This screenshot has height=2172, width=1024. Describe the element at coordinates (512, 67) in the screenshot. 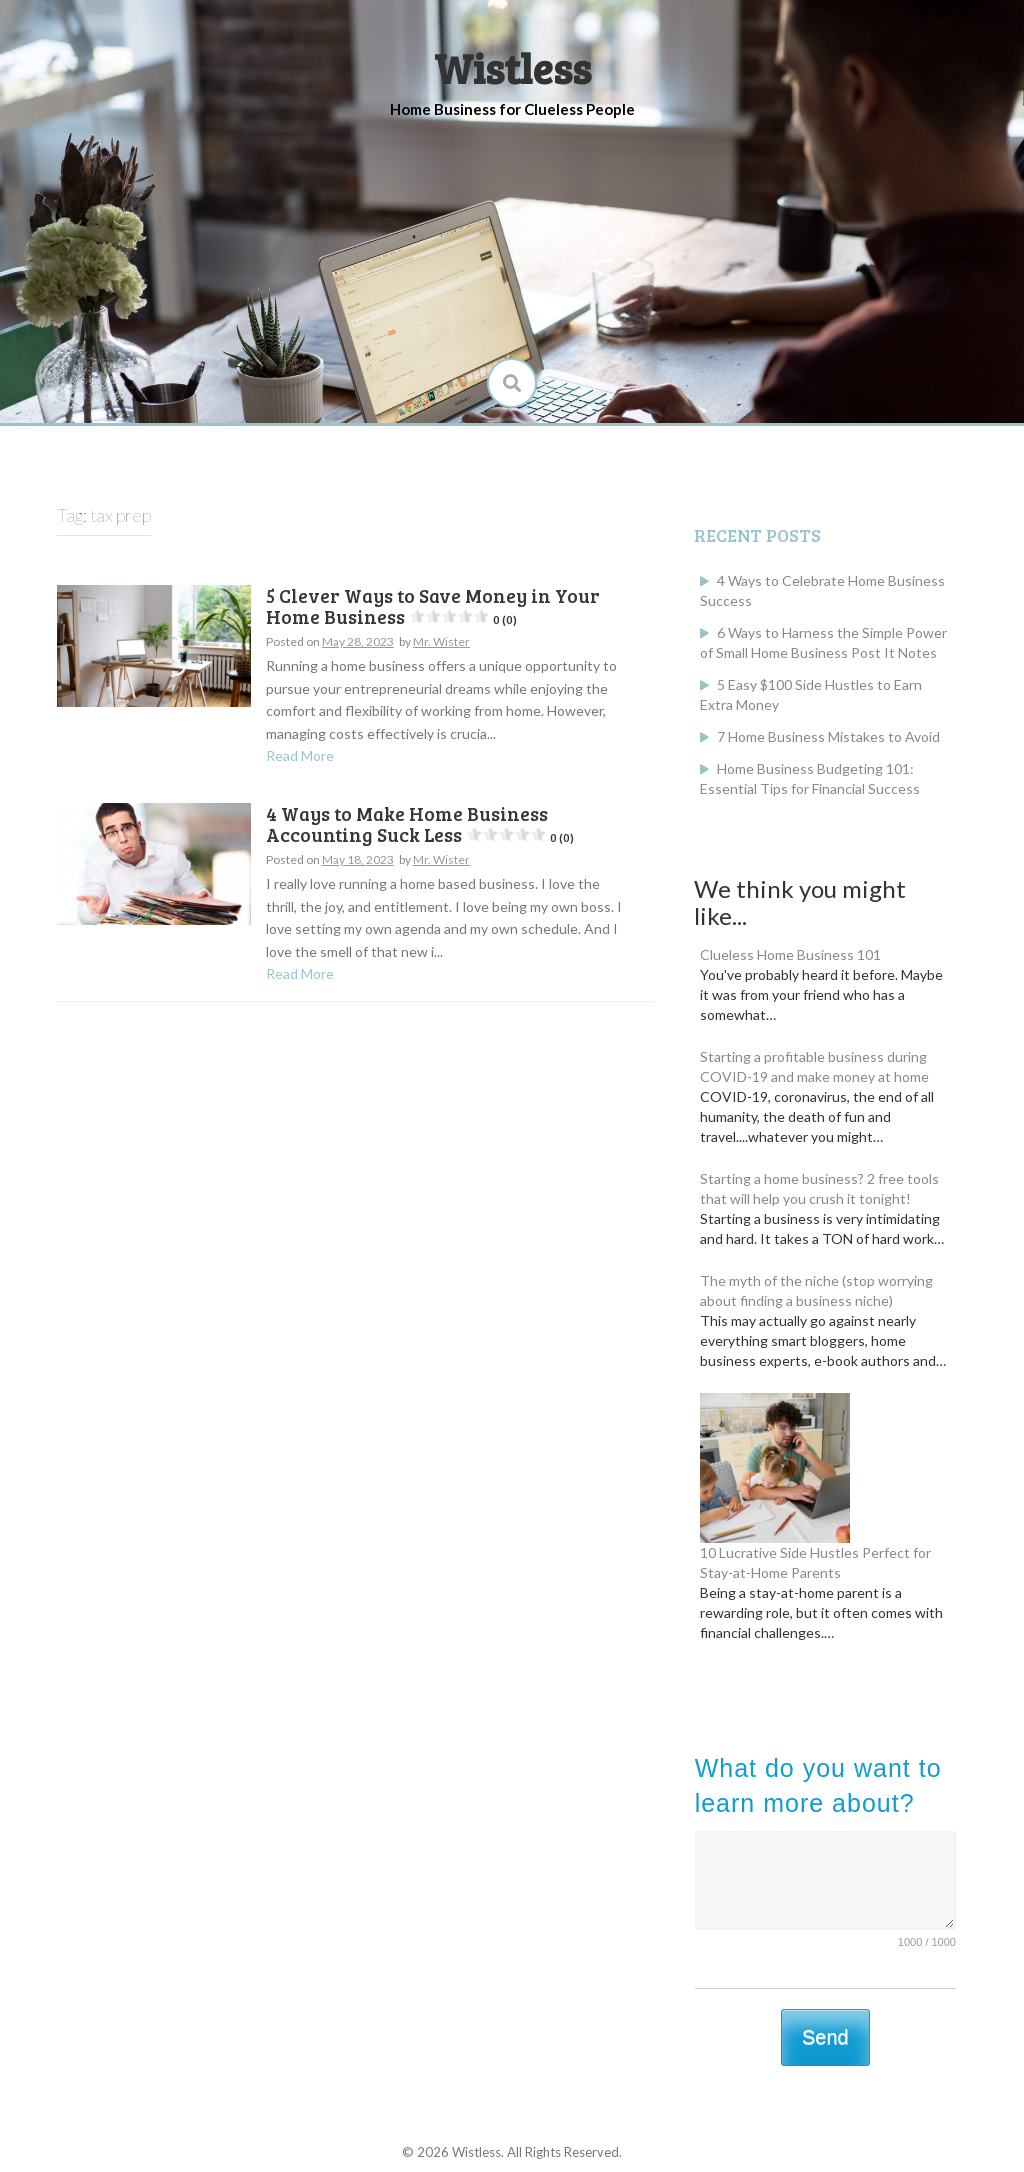

I see `Wistless` at that location.